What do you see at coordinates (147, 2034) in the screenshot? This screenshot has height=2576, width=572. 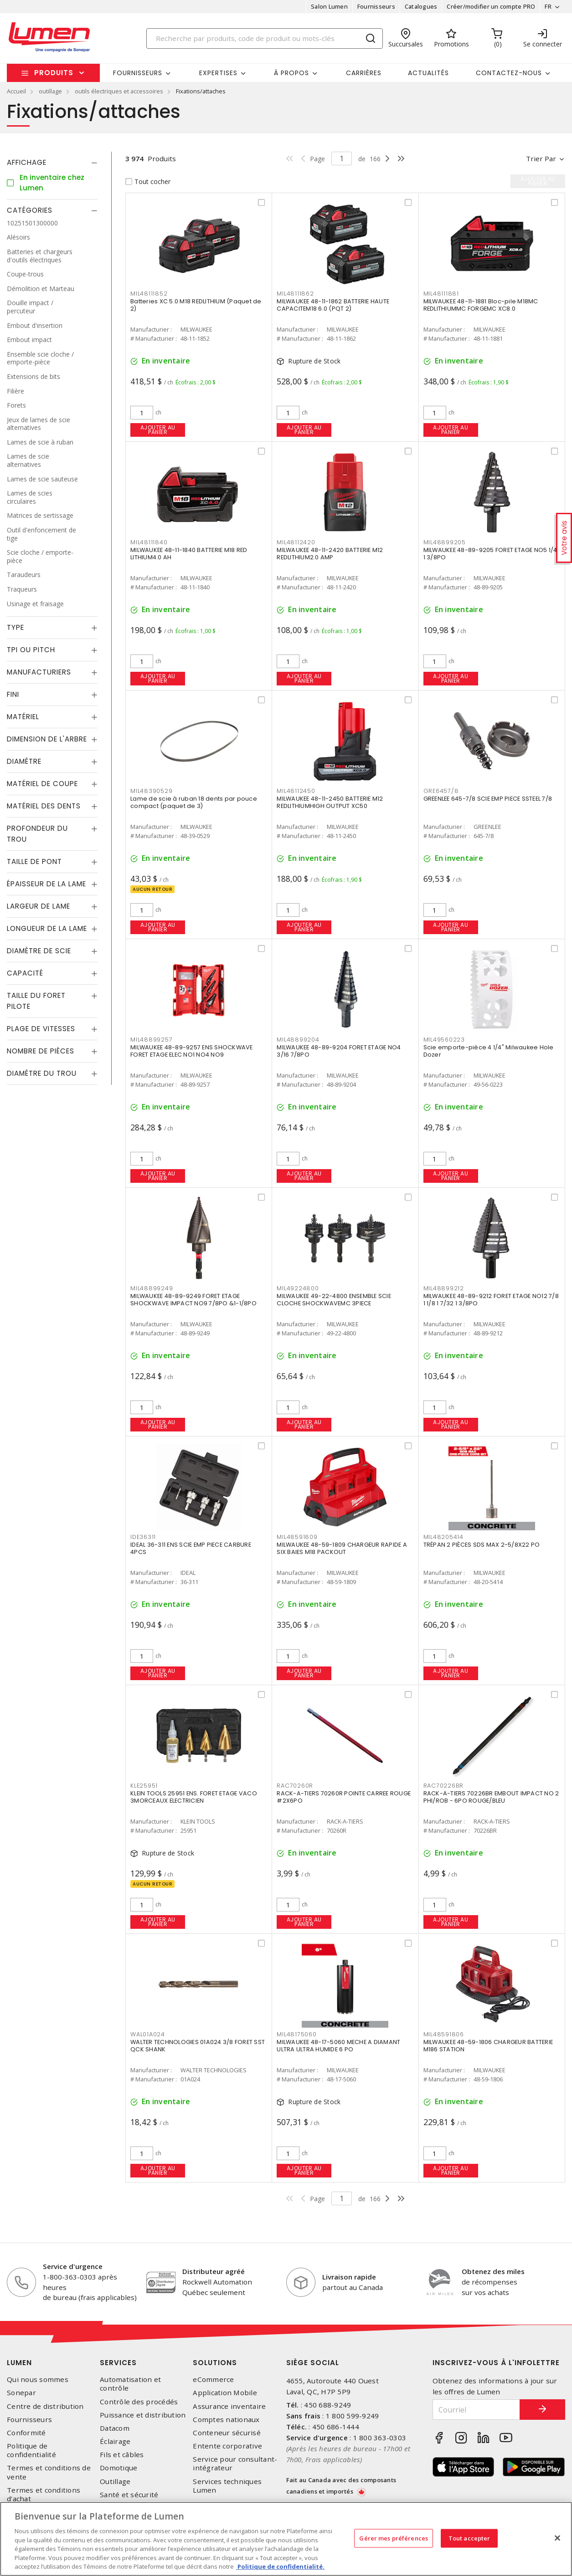 I see `WAL01A024` at bounding box center [147, 2034].